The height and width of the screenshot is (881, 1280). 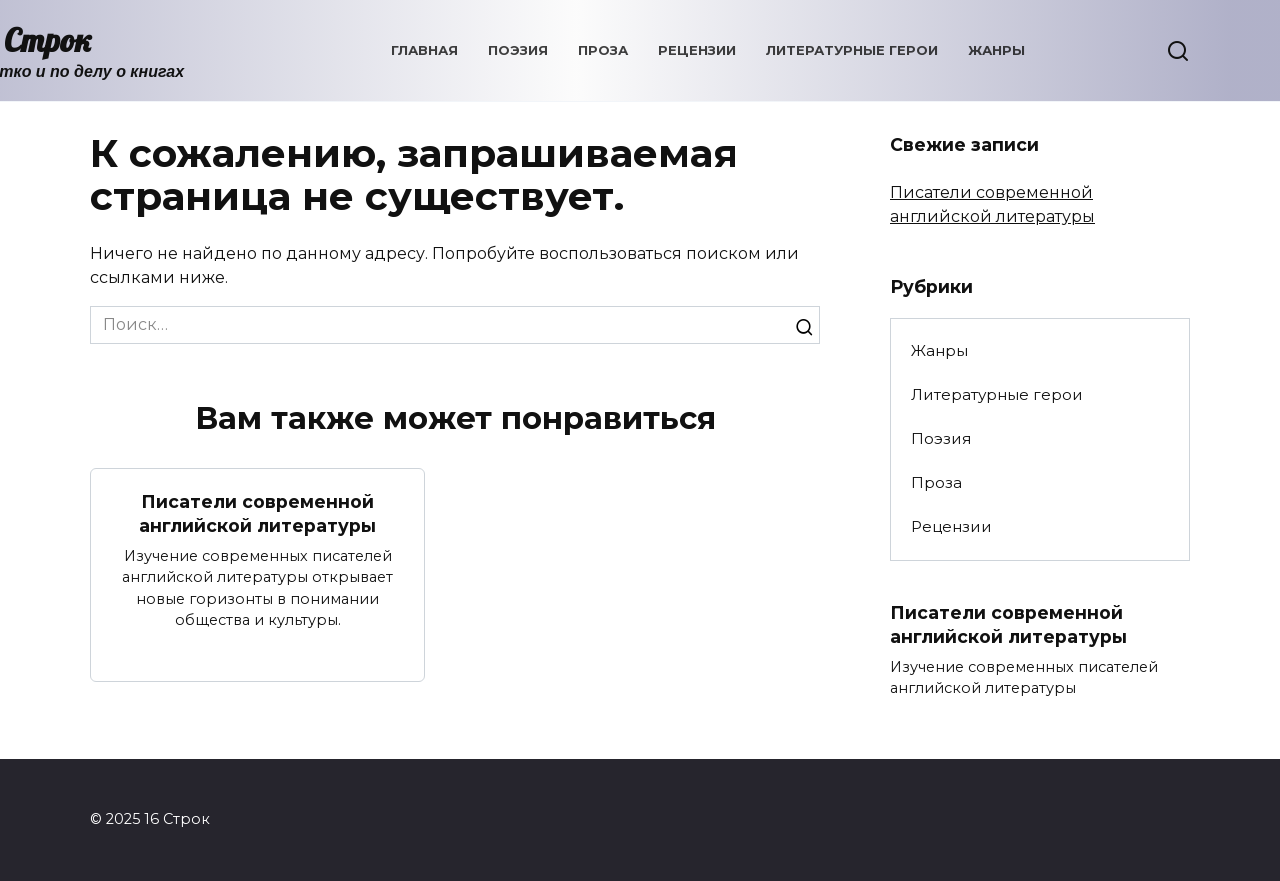 What do you see at coordinates (257, 513) in the screenshot?
I see `Писатели современной английской литературы` at bounding box center [257, 513].